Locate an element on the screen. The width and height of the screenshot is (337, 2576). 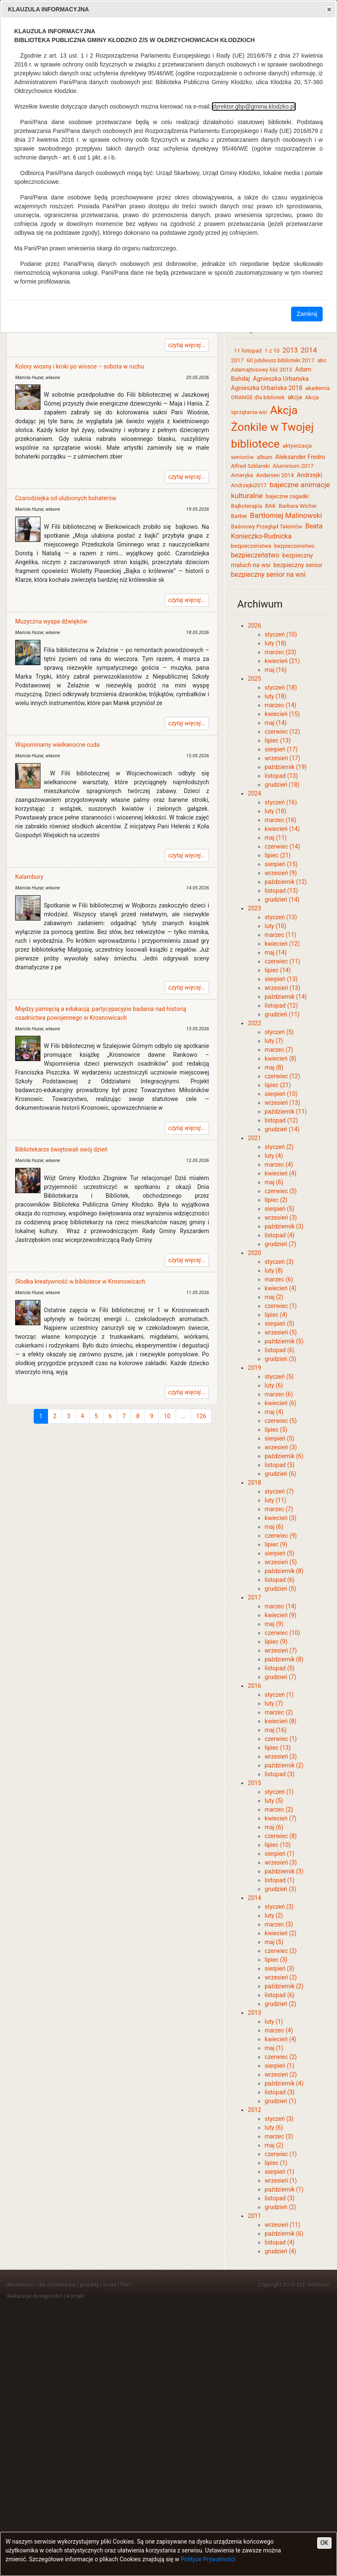
marzec (11) is located at coordinates (280, 934).